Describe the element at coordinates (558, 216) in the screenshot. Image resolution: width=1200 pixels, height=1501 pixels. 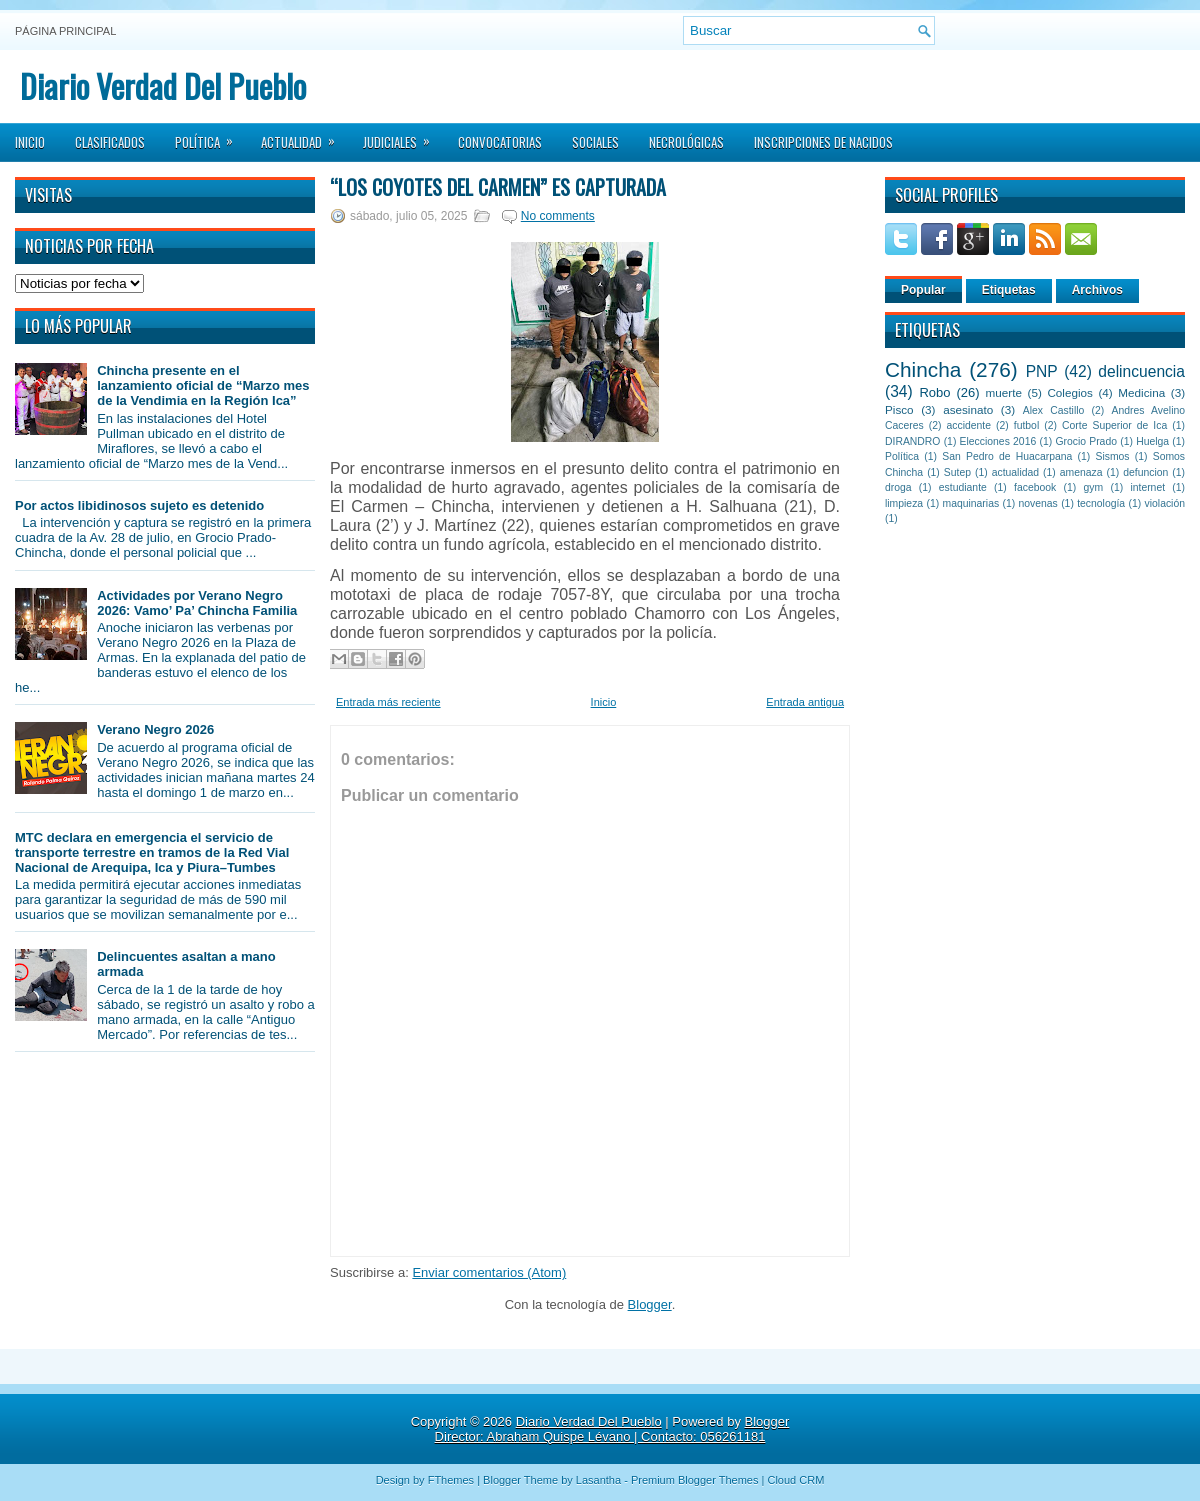
I see `No comments` at that location.